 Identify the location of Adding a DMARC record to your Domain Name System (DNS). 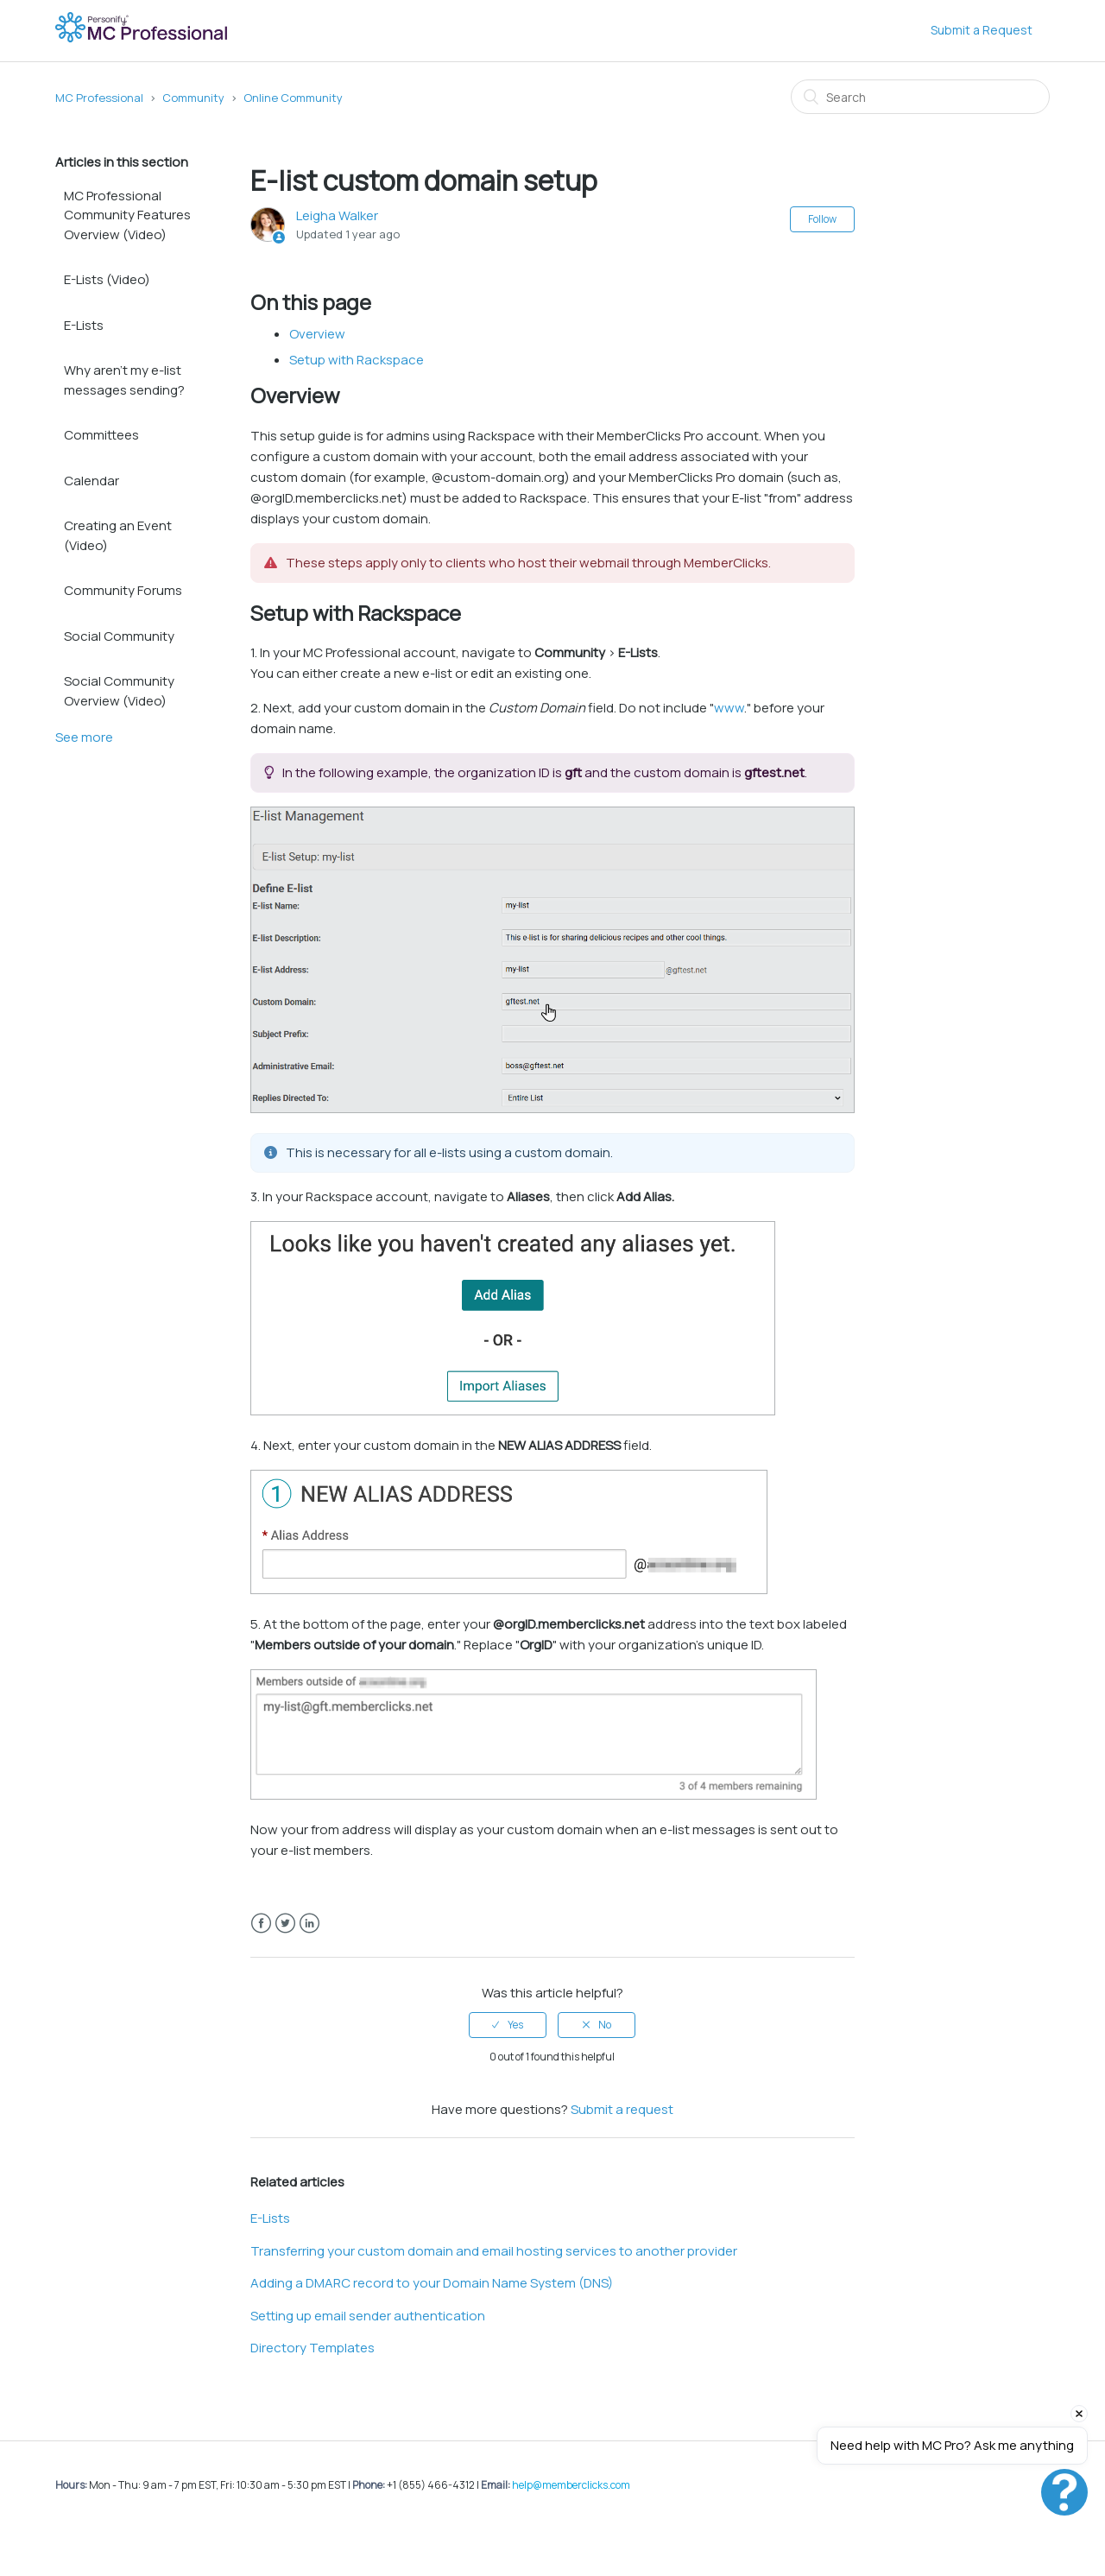
(431, 2283).